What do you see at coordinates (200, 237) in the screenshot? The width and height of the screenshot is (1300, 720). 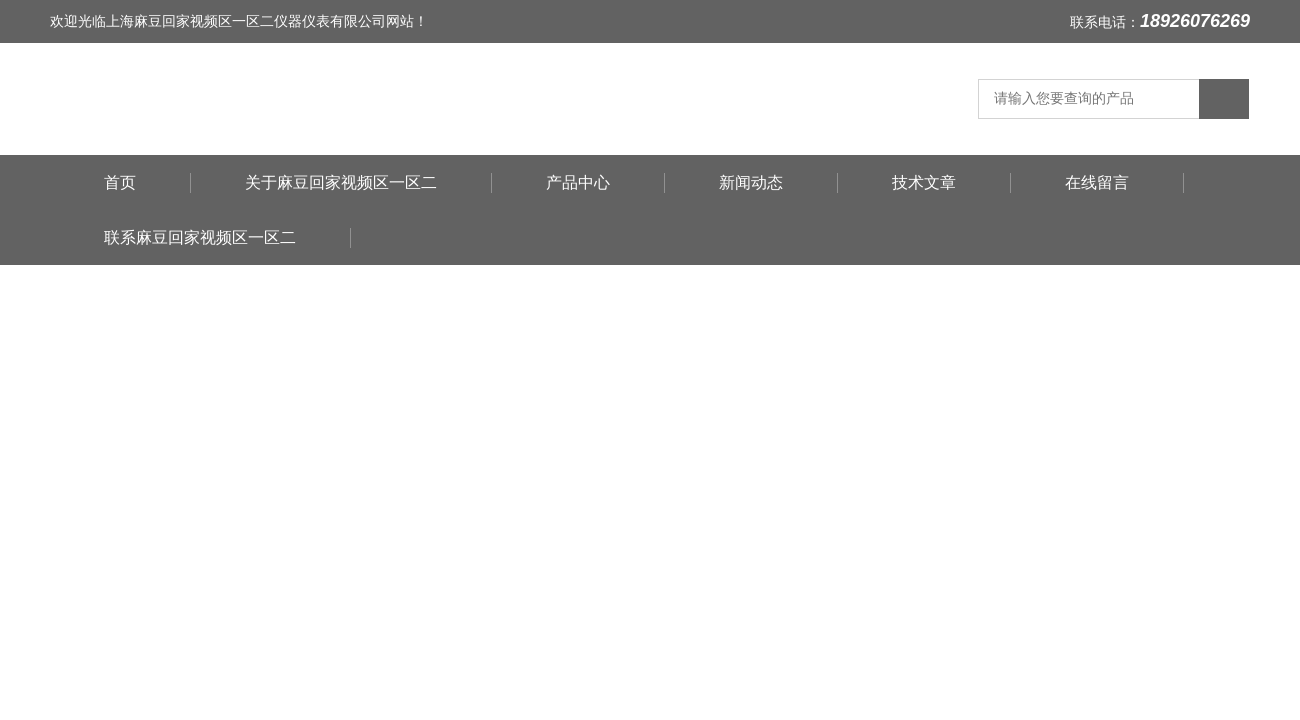 I see `联系麻豆回家视频区一区二` at bounding box center [200, 237].